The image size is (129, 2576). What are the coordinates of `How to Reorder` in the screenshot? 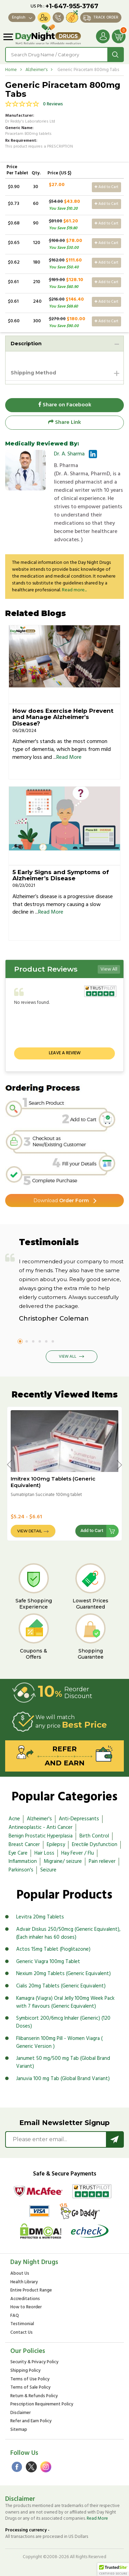 It's located at (26, 2307).